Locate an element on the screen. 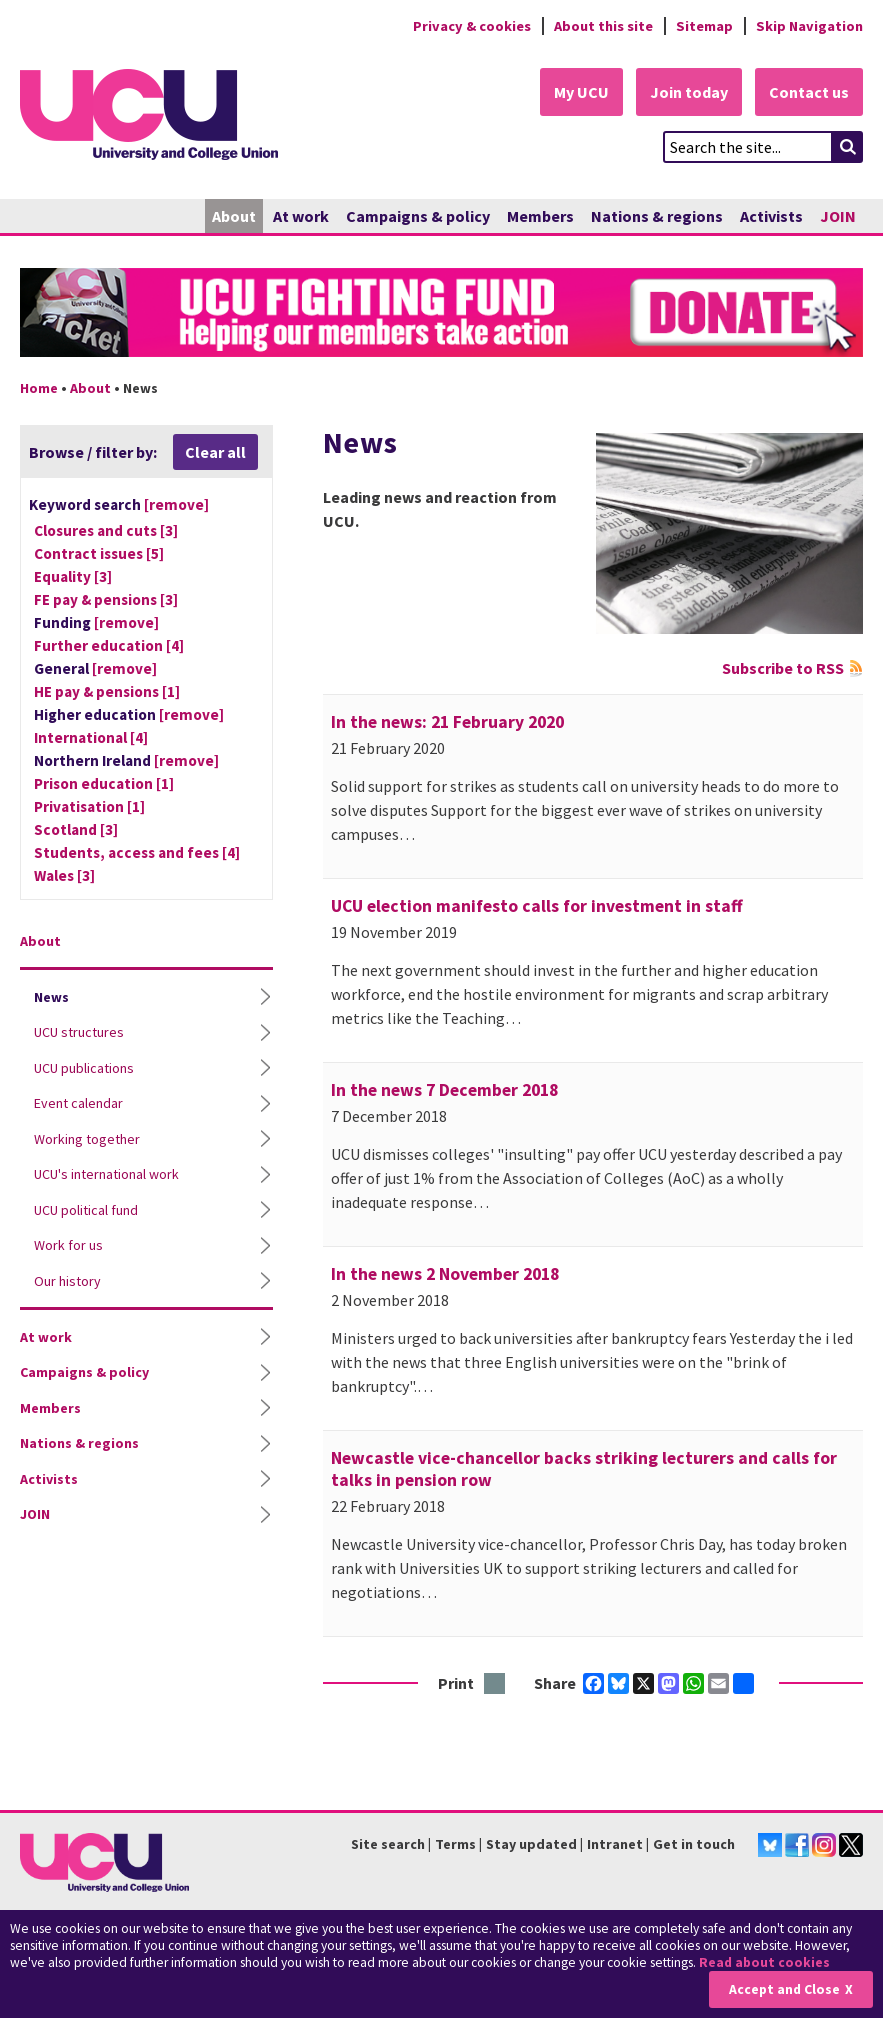 The image size is (883, 2018). Subscribe to RSS is located at coordinates (783, 668).